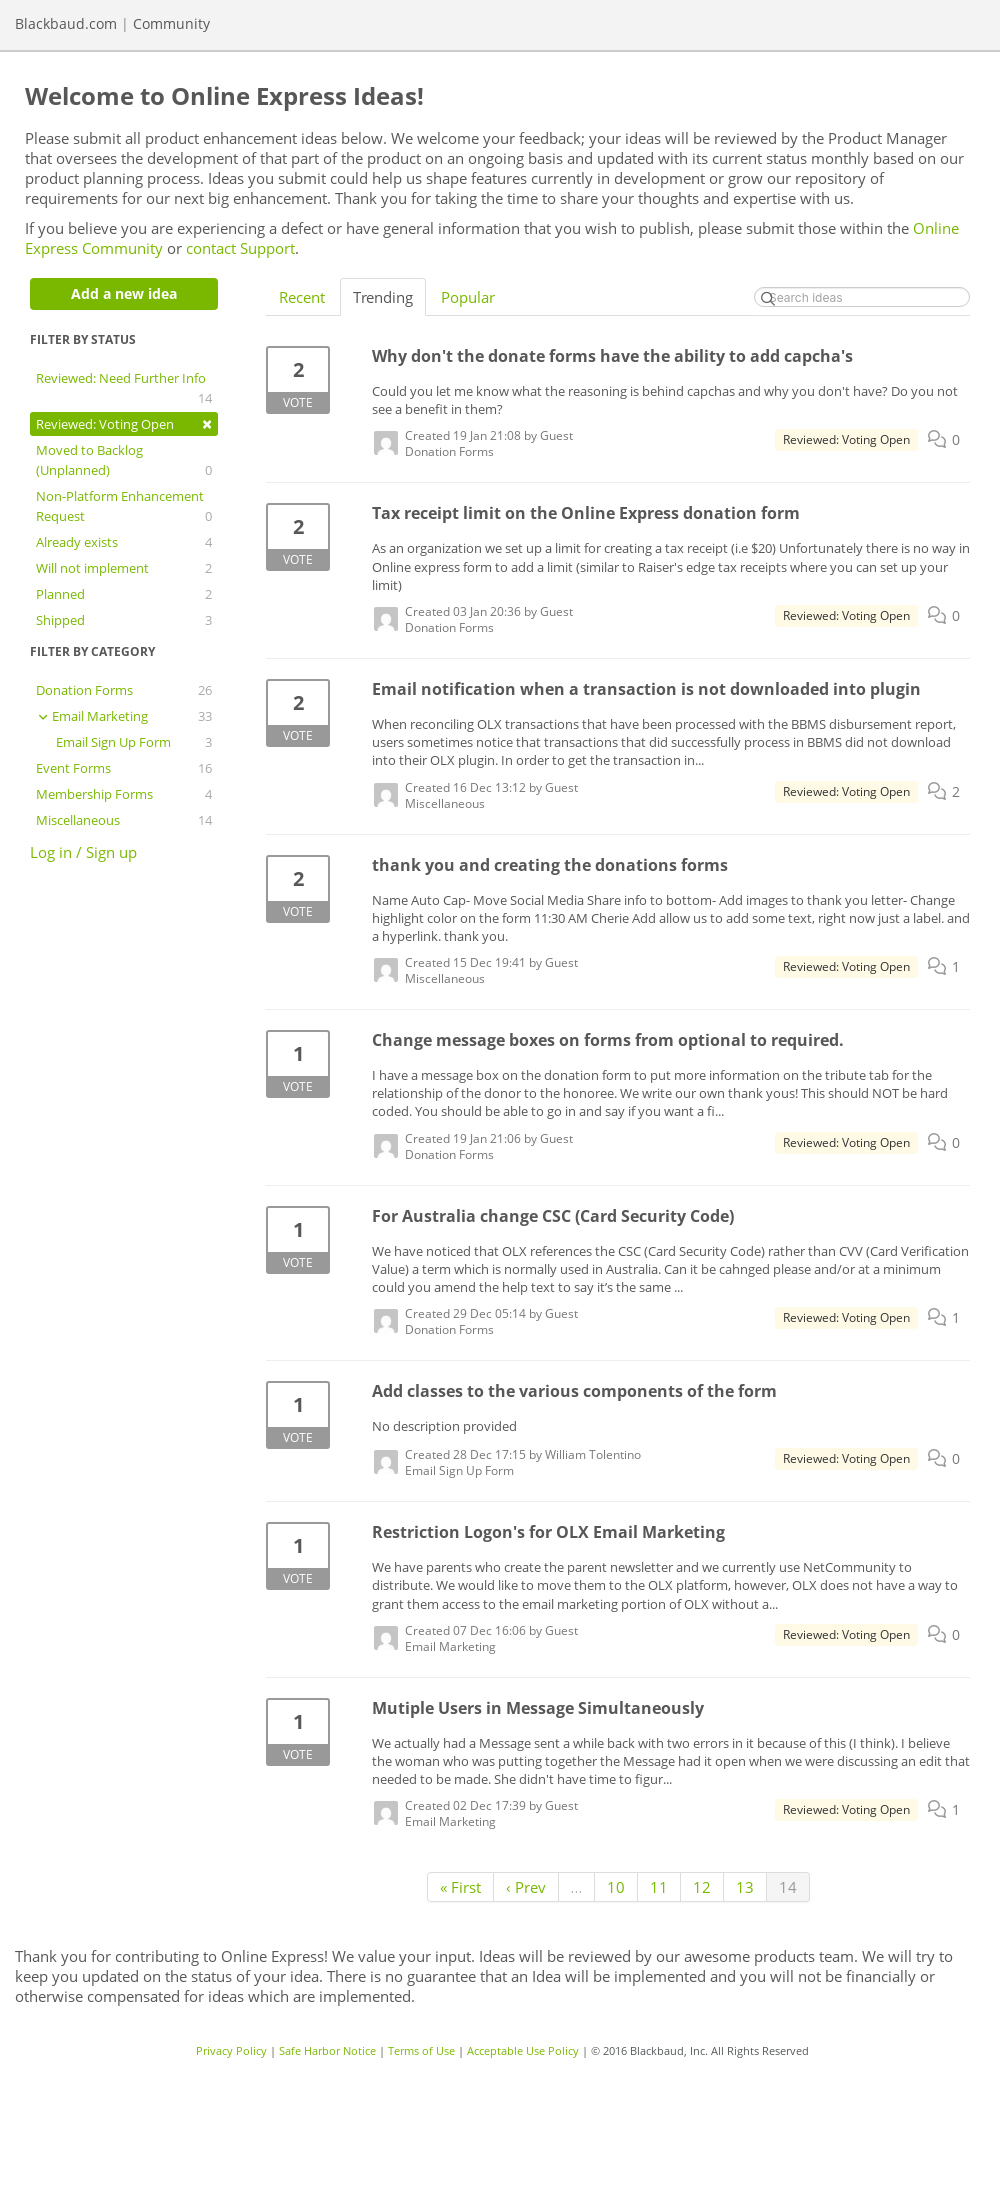  What do you see at coordinates (124, 293) in the screenshot?
I see `Add a new idea` at bounding box center [124, 293].